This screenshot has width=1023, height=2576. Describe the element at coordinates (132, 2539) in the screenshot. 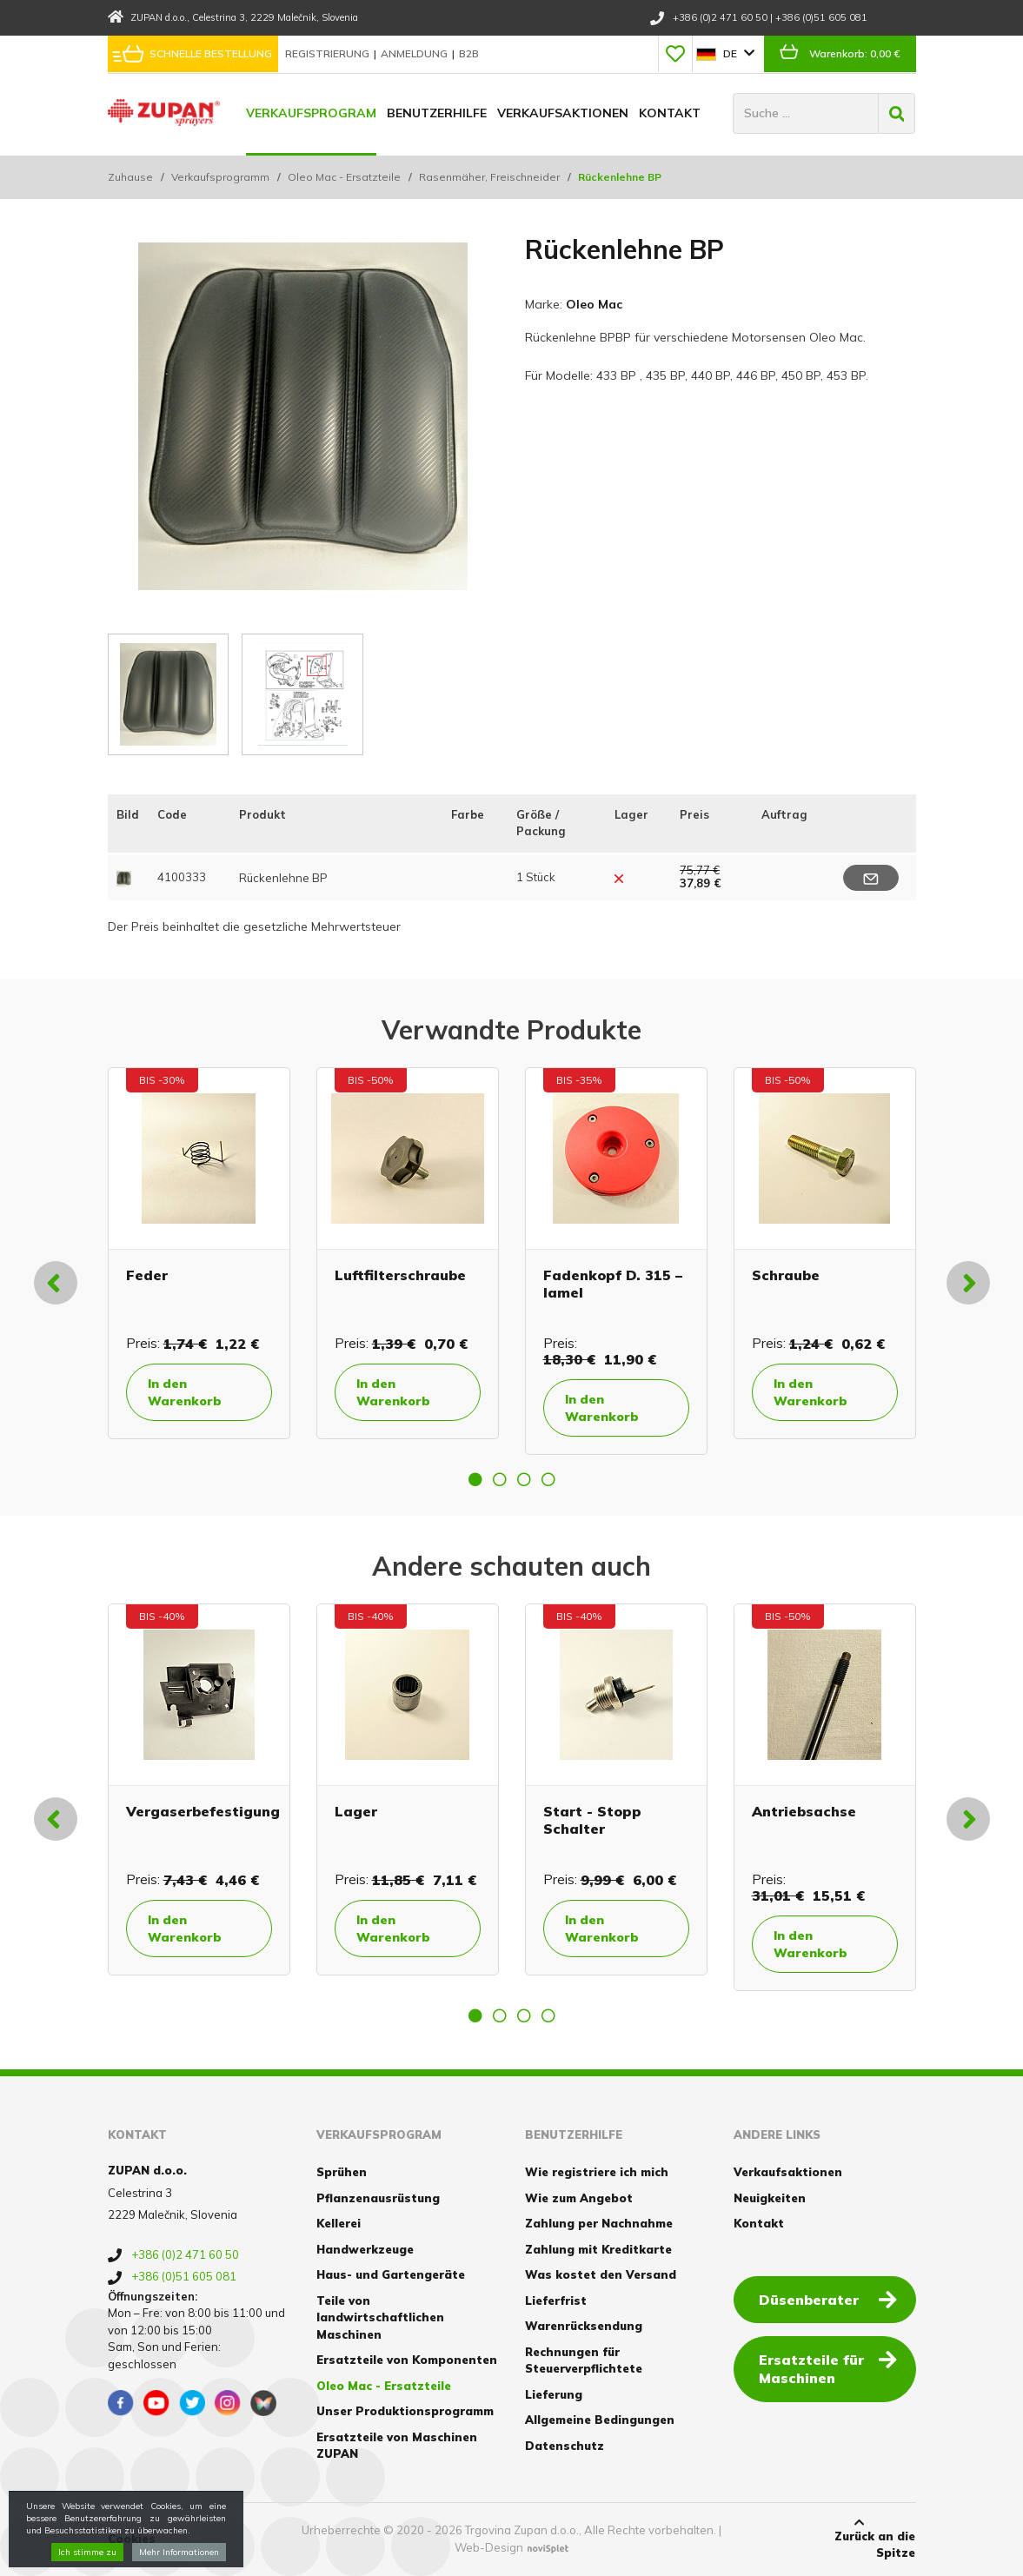

I see `Cookies` at that location.